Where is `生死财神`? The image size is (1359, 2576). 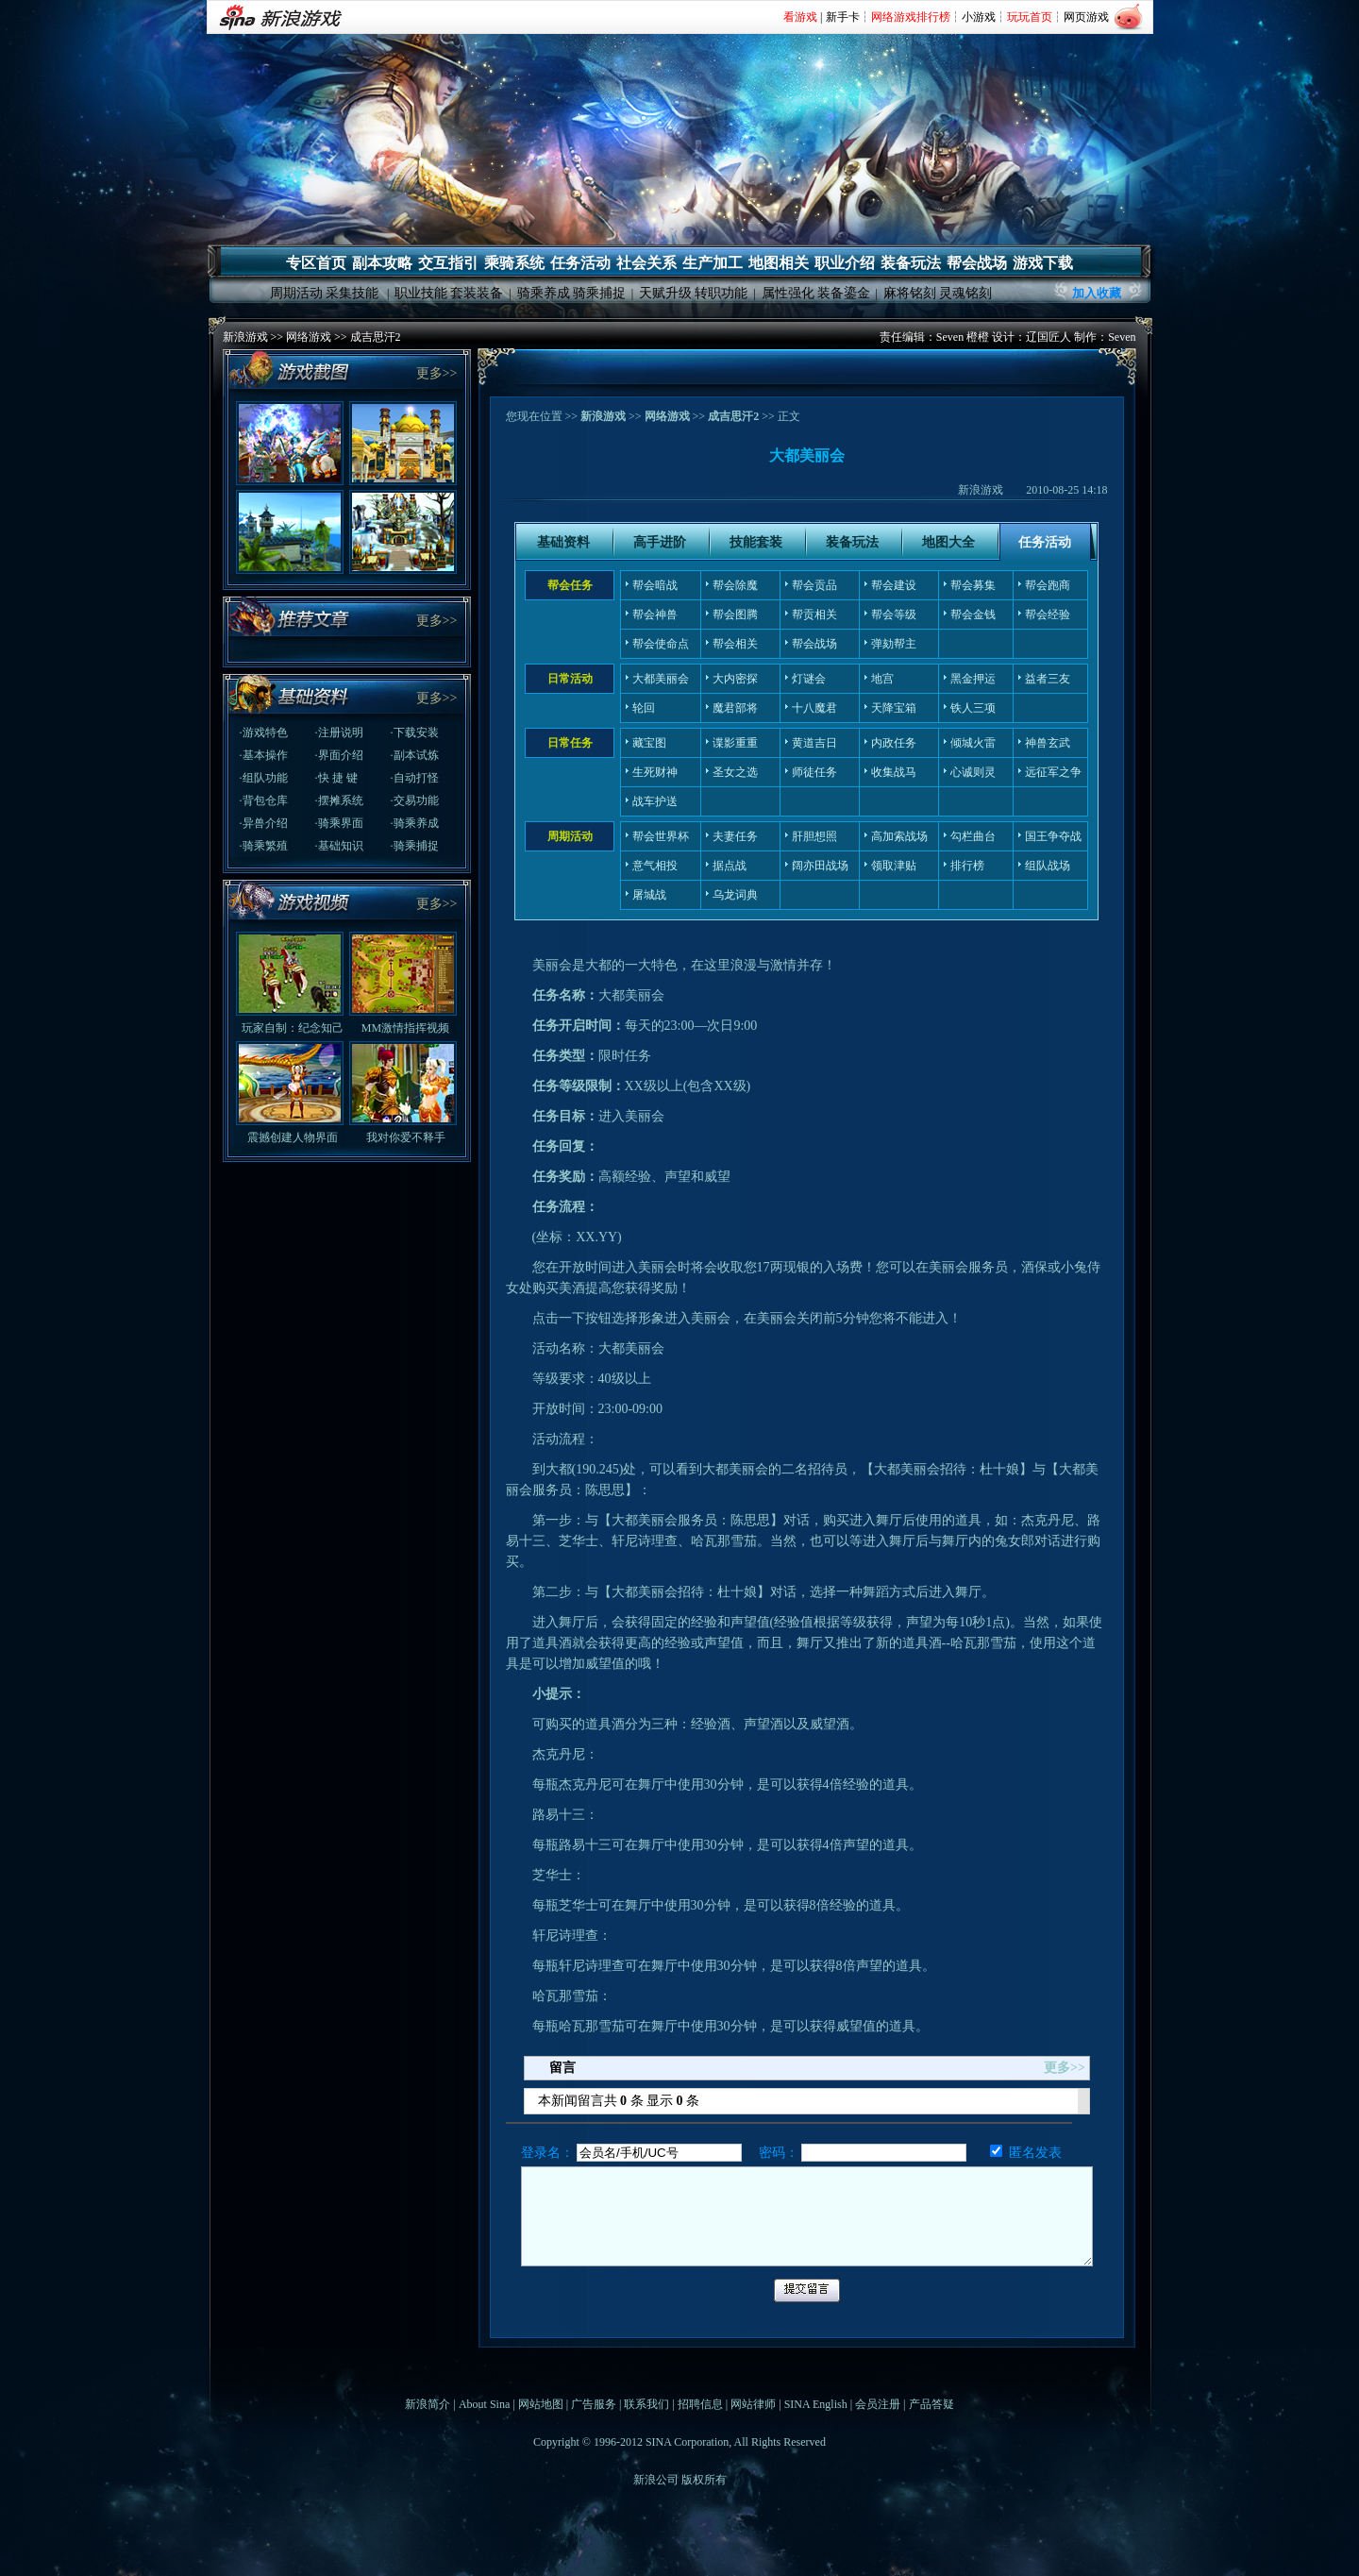
生死财神 is located at coordinates (655, 772).